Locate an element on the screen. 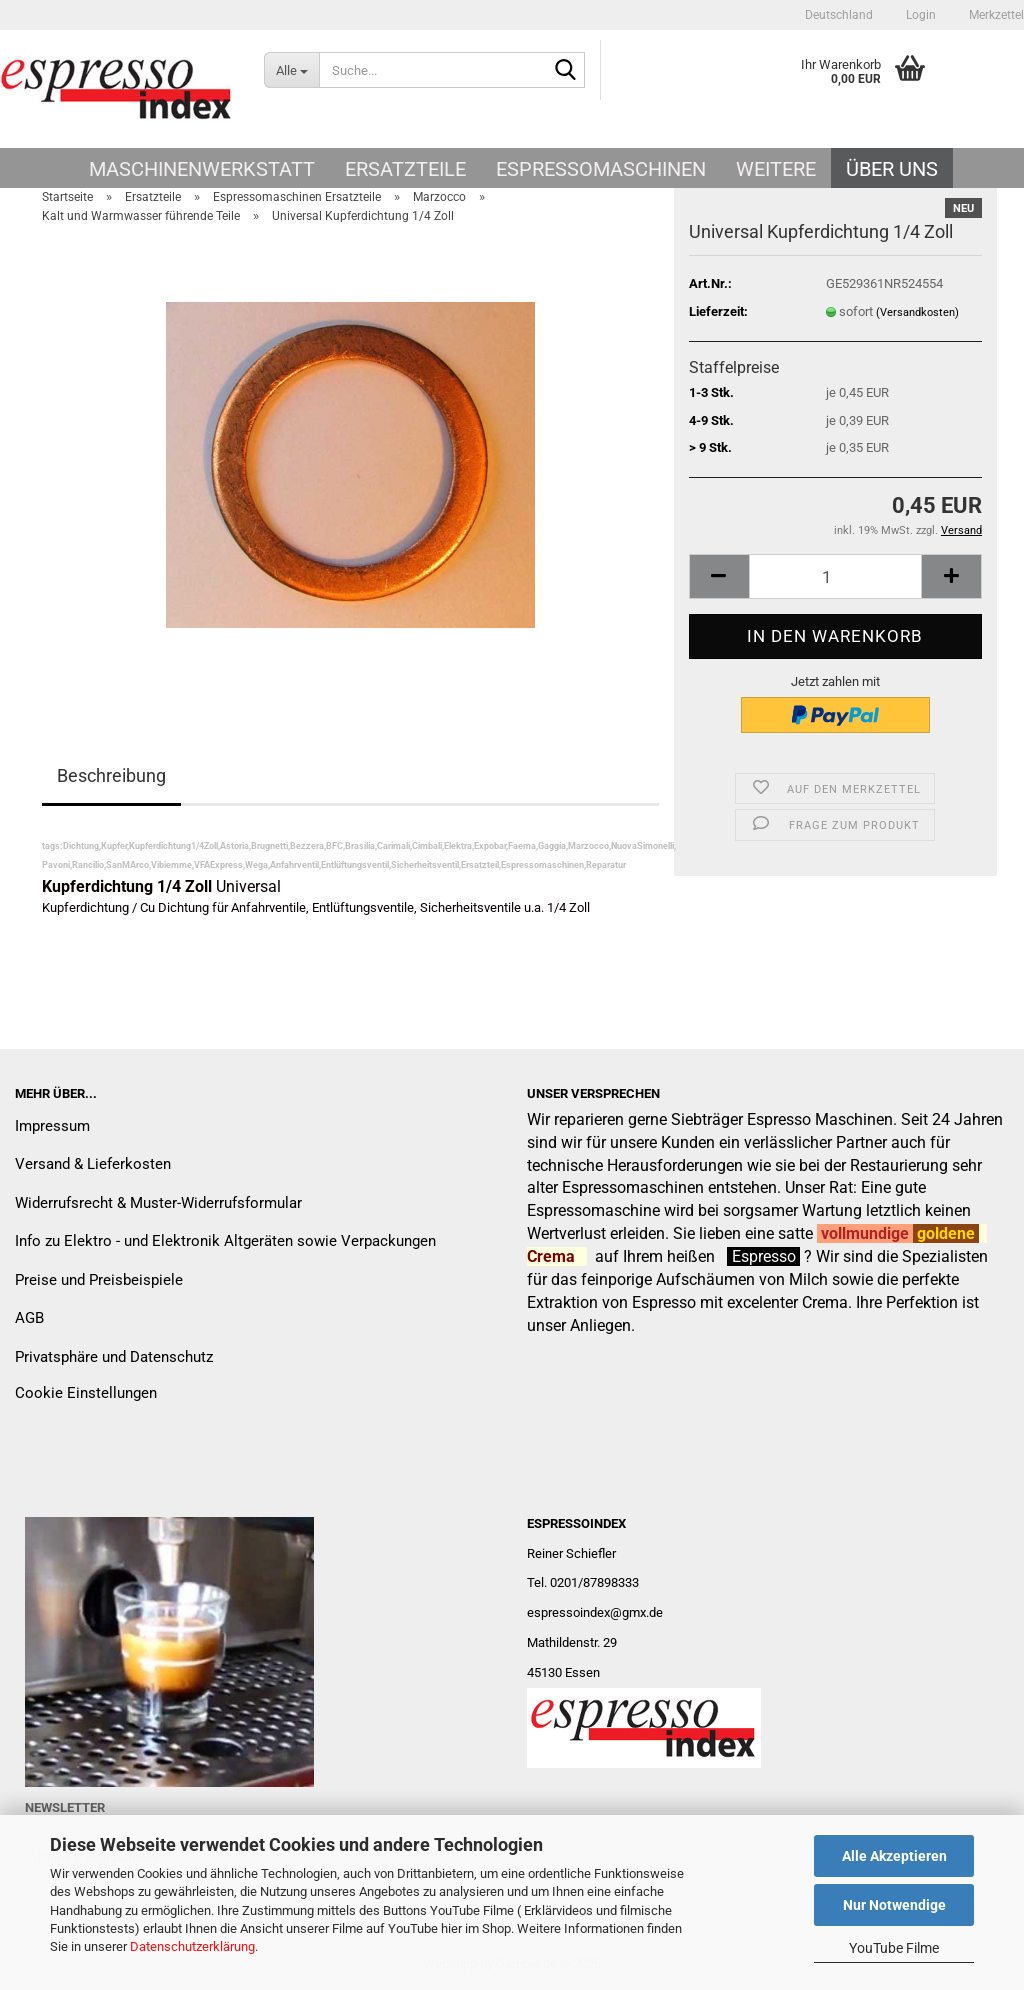 The height and width of the screenshot is (1990, 1024). Impressum is located at coordinates (52, 1126).